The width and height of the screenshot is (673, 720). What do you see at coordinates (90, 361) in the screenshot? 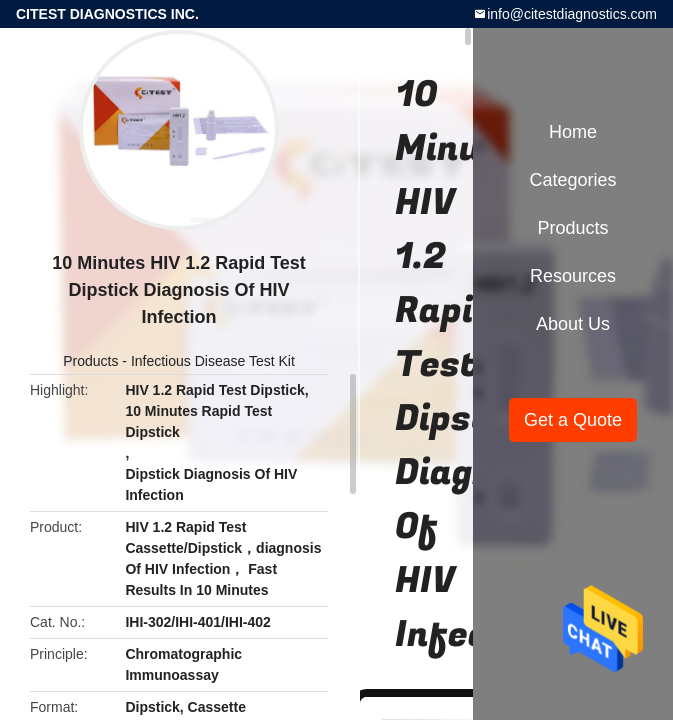
I see `Products` at bounding box center [90, 361].